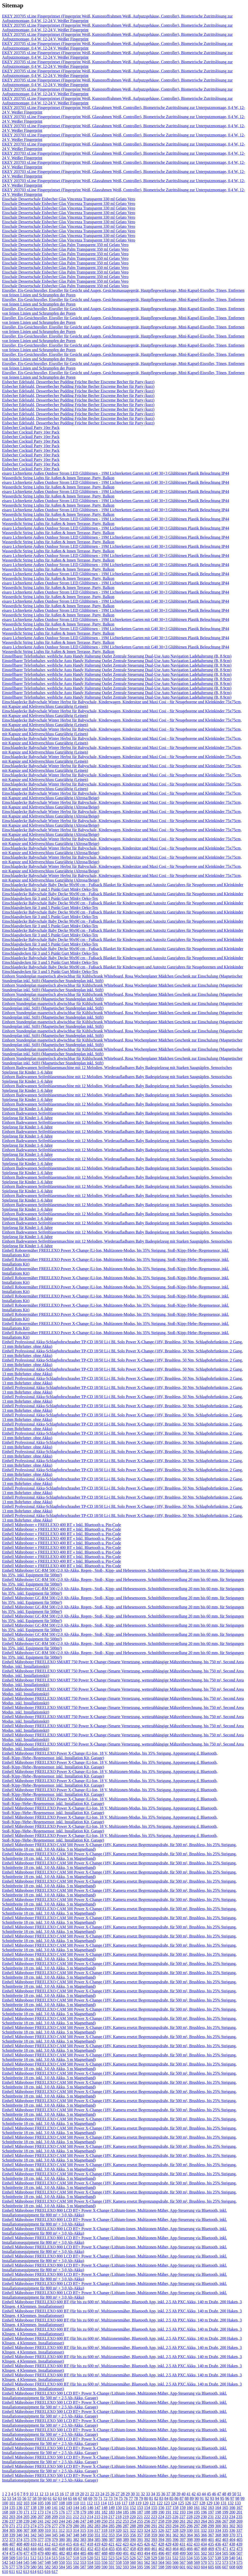  I want to click on 265, so click(211, 2521).